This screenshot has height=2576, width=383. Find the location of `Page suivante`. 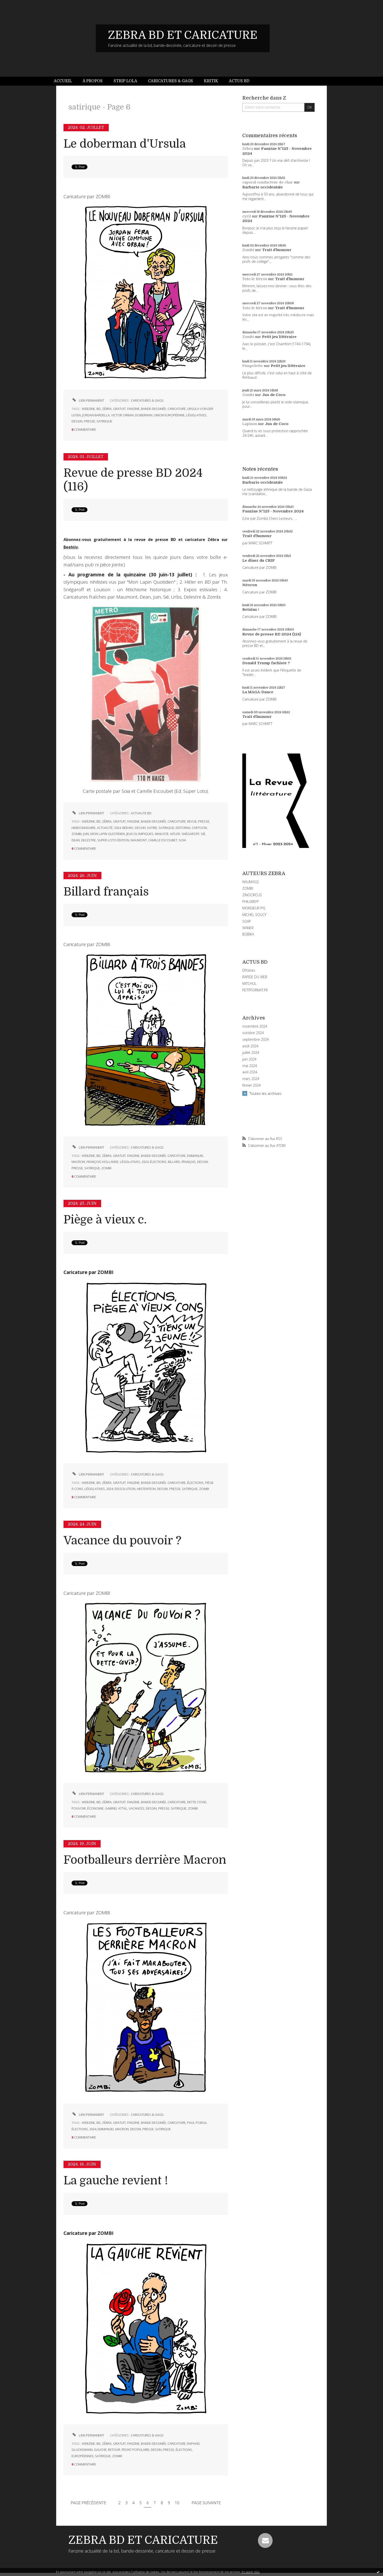

Page suivante is located at coordinates (206, 2502).